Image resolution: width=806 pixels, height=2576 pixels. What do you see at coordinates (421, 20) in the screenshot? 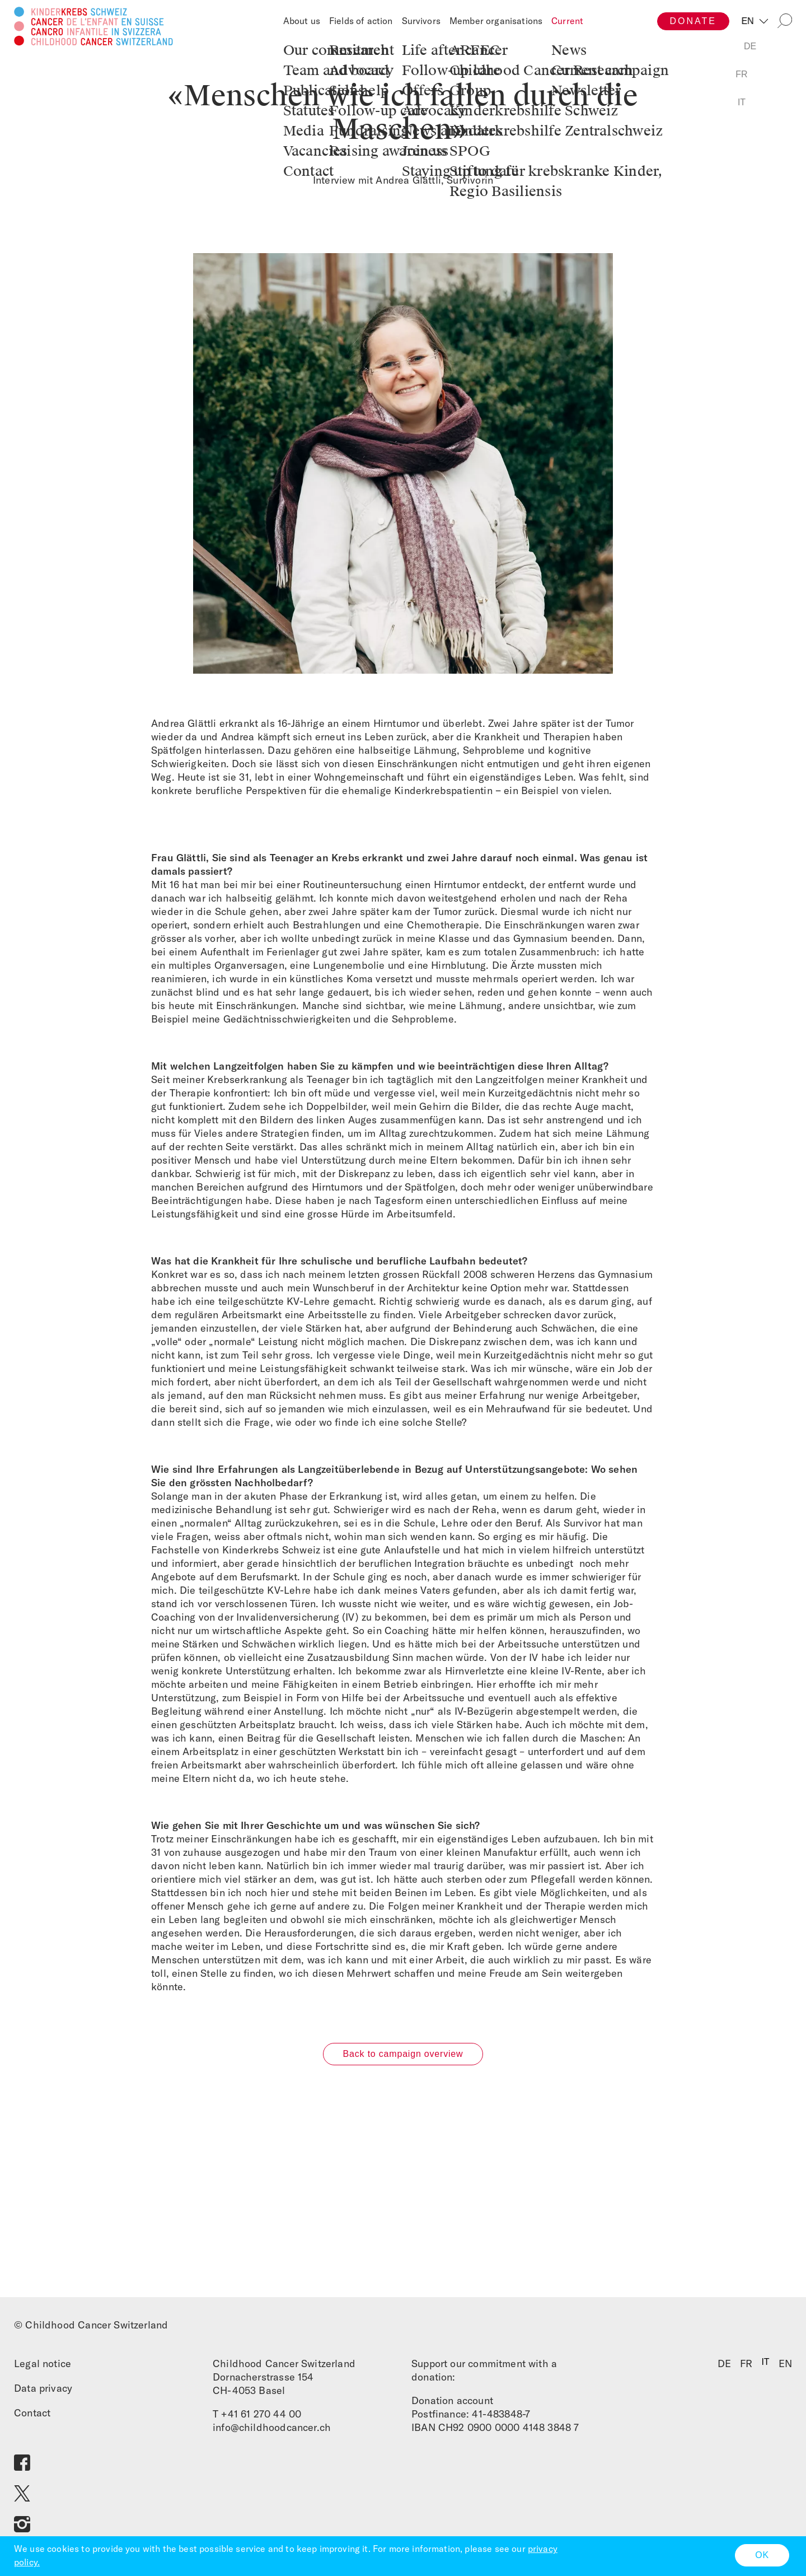
I see `Survivors` at bounding box center [421, 20].